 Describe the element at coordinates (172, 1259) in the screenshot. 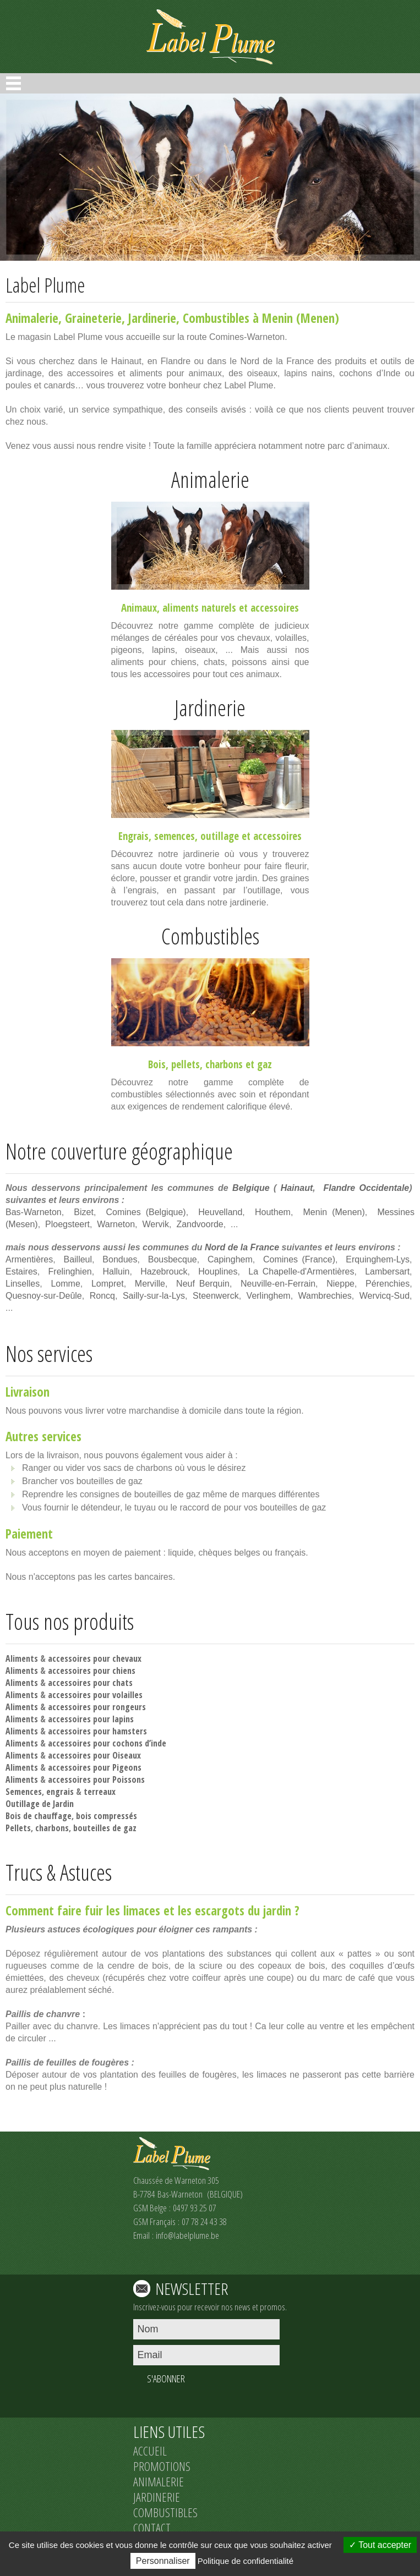

I see `Bousbecque` at that location.